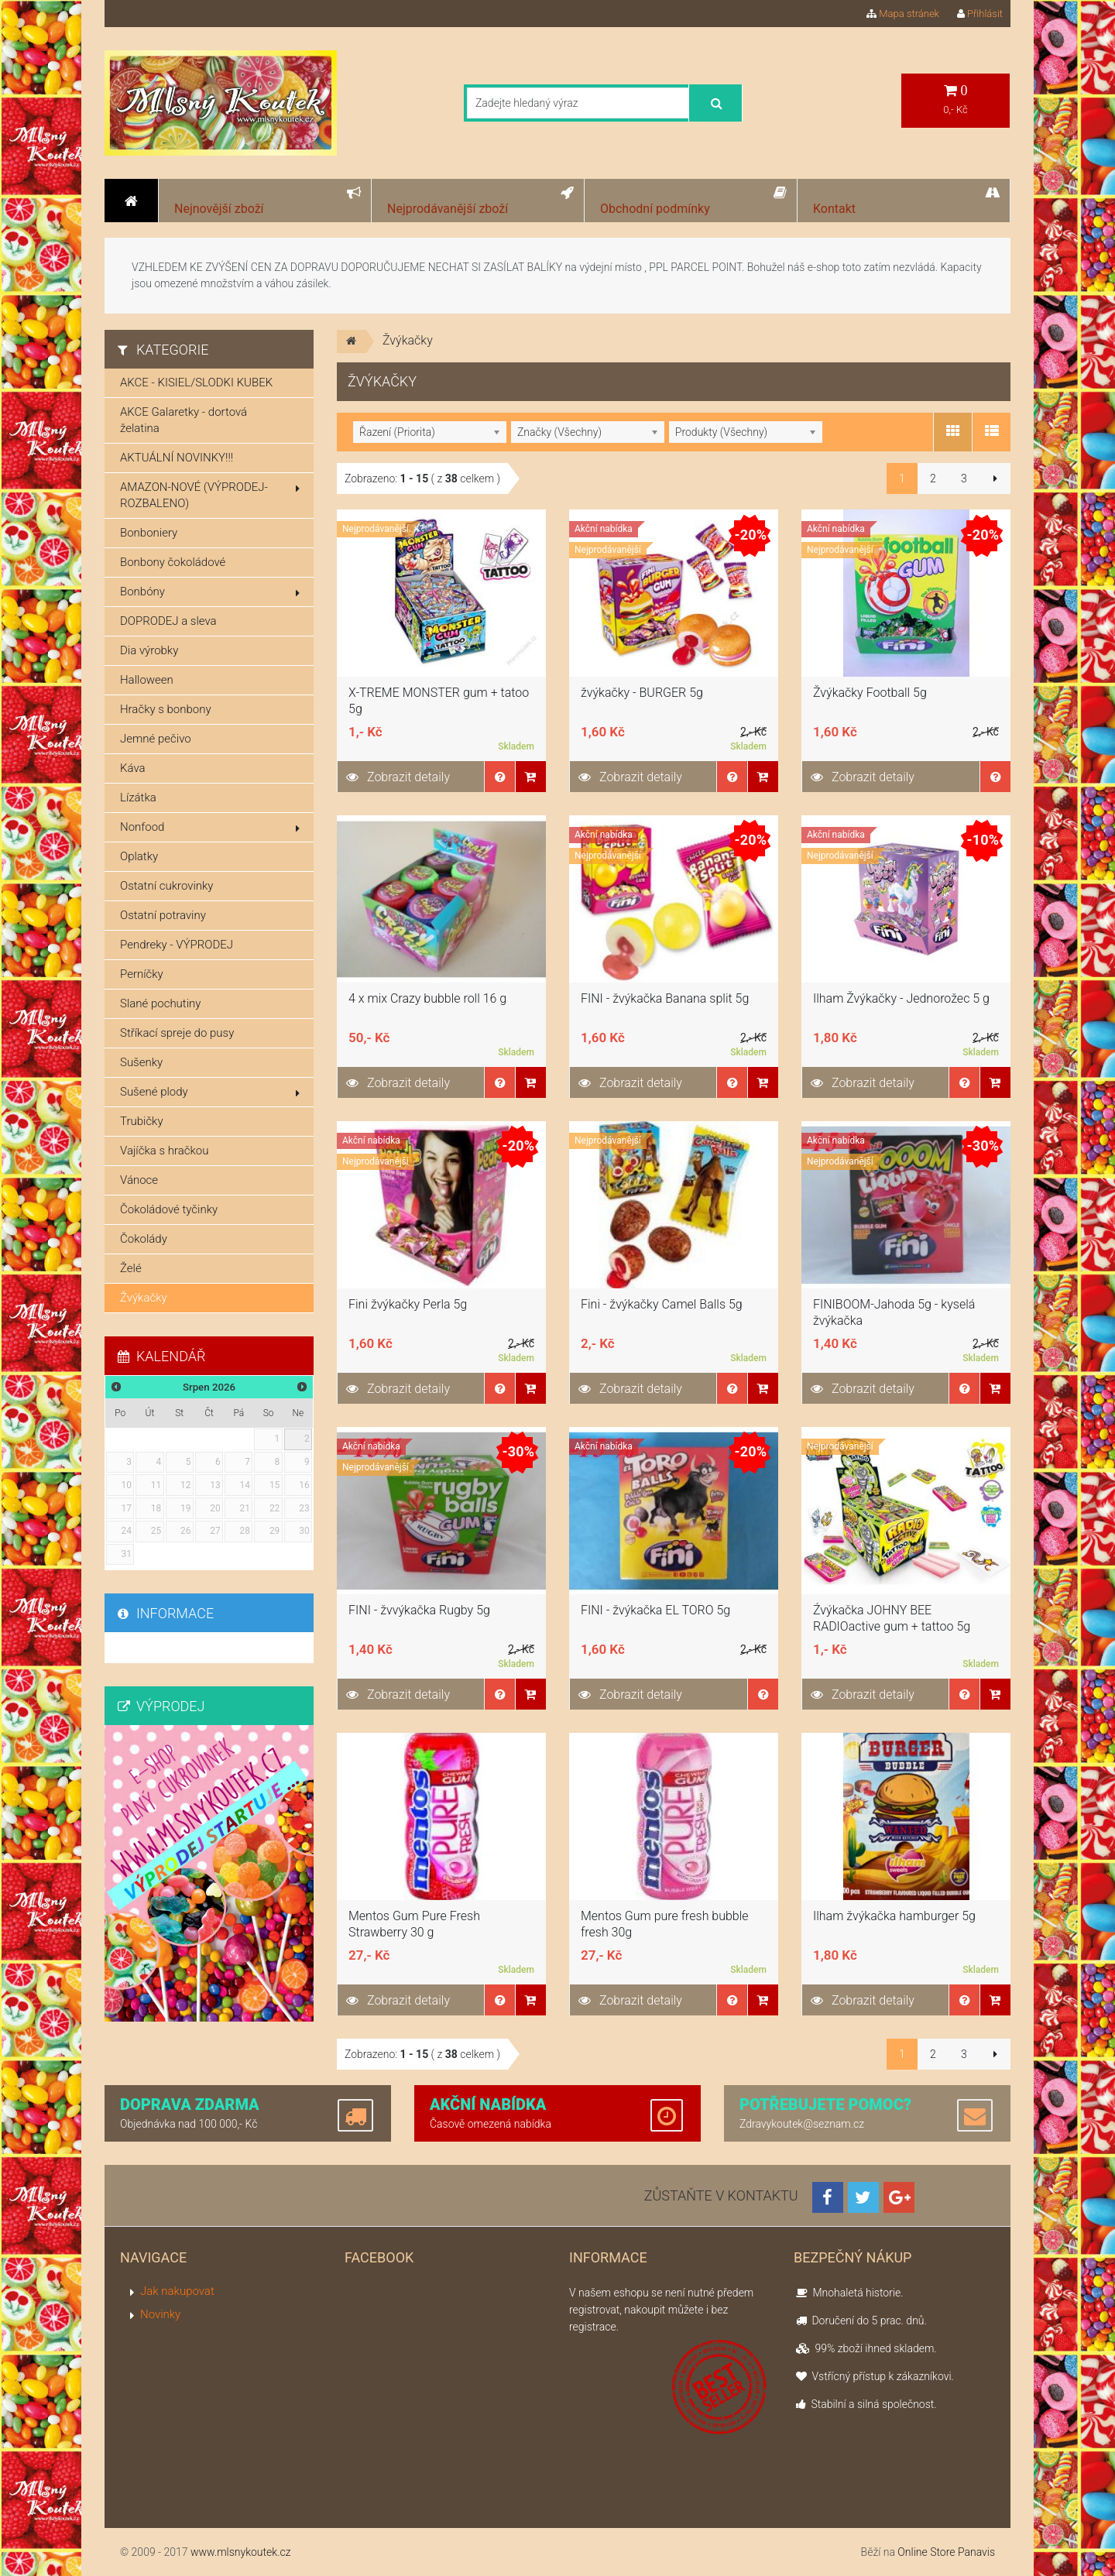 Image resolution: width=1115 pixels, height=2576 pixels. I want to click on Oplatky, so click(139, 856).